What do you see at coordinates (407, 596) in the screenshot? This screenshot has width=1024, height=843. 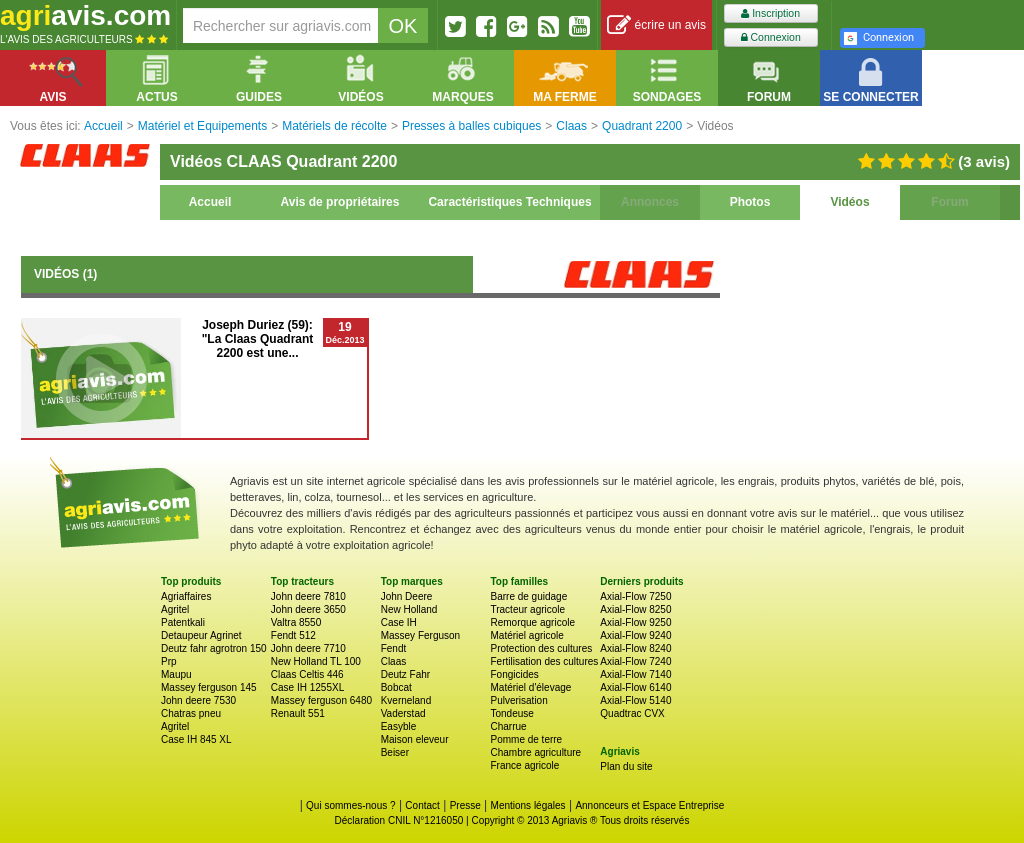 I see `John Deere` at bounding box center [407, 596].